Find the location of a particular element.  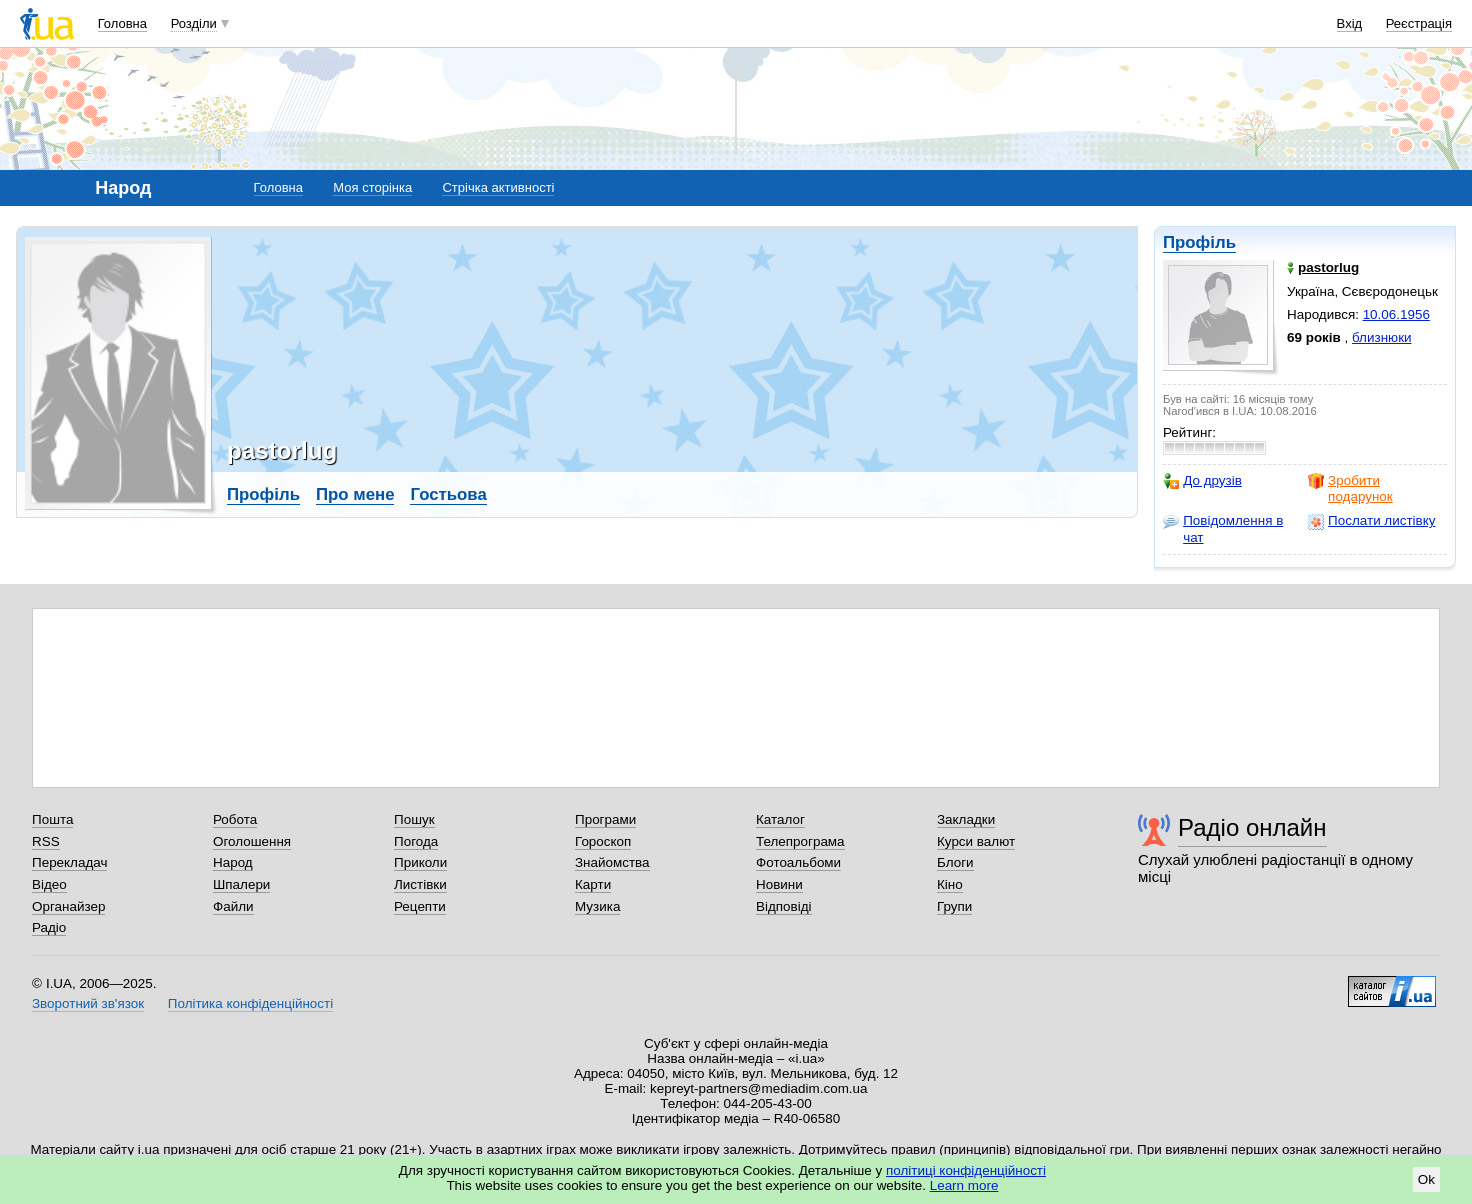

Розділи is located at coordinates (194, 23).